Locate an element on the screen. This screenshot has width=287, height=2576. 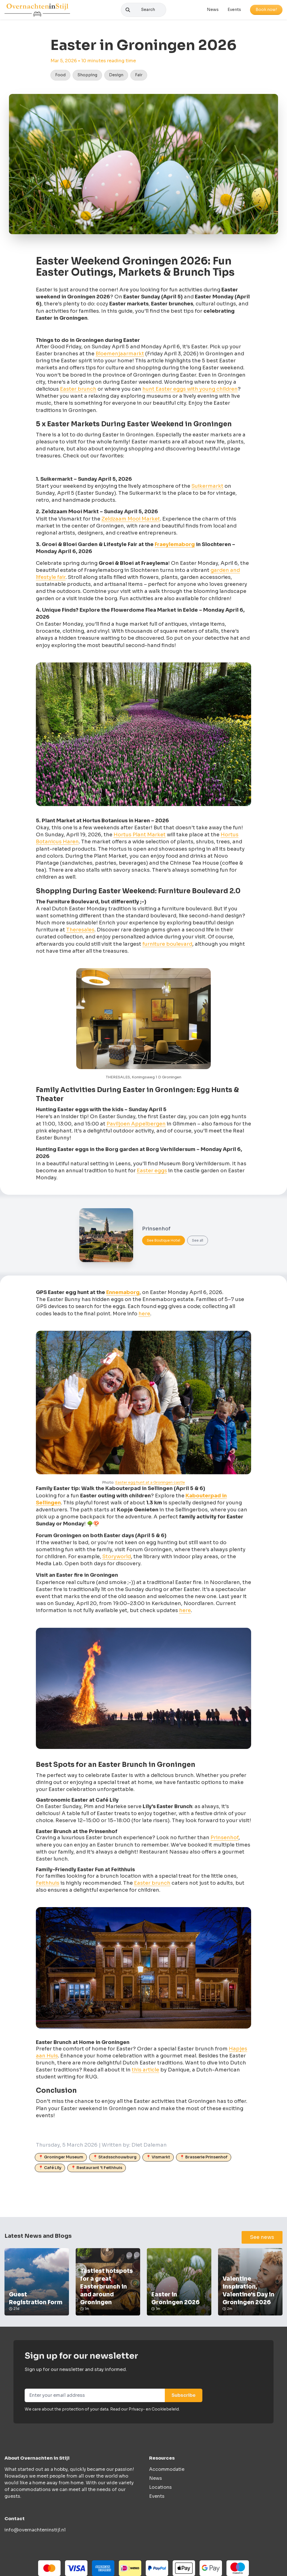
📍 Stadsschouwburg is located at coordinates (114, 2159).